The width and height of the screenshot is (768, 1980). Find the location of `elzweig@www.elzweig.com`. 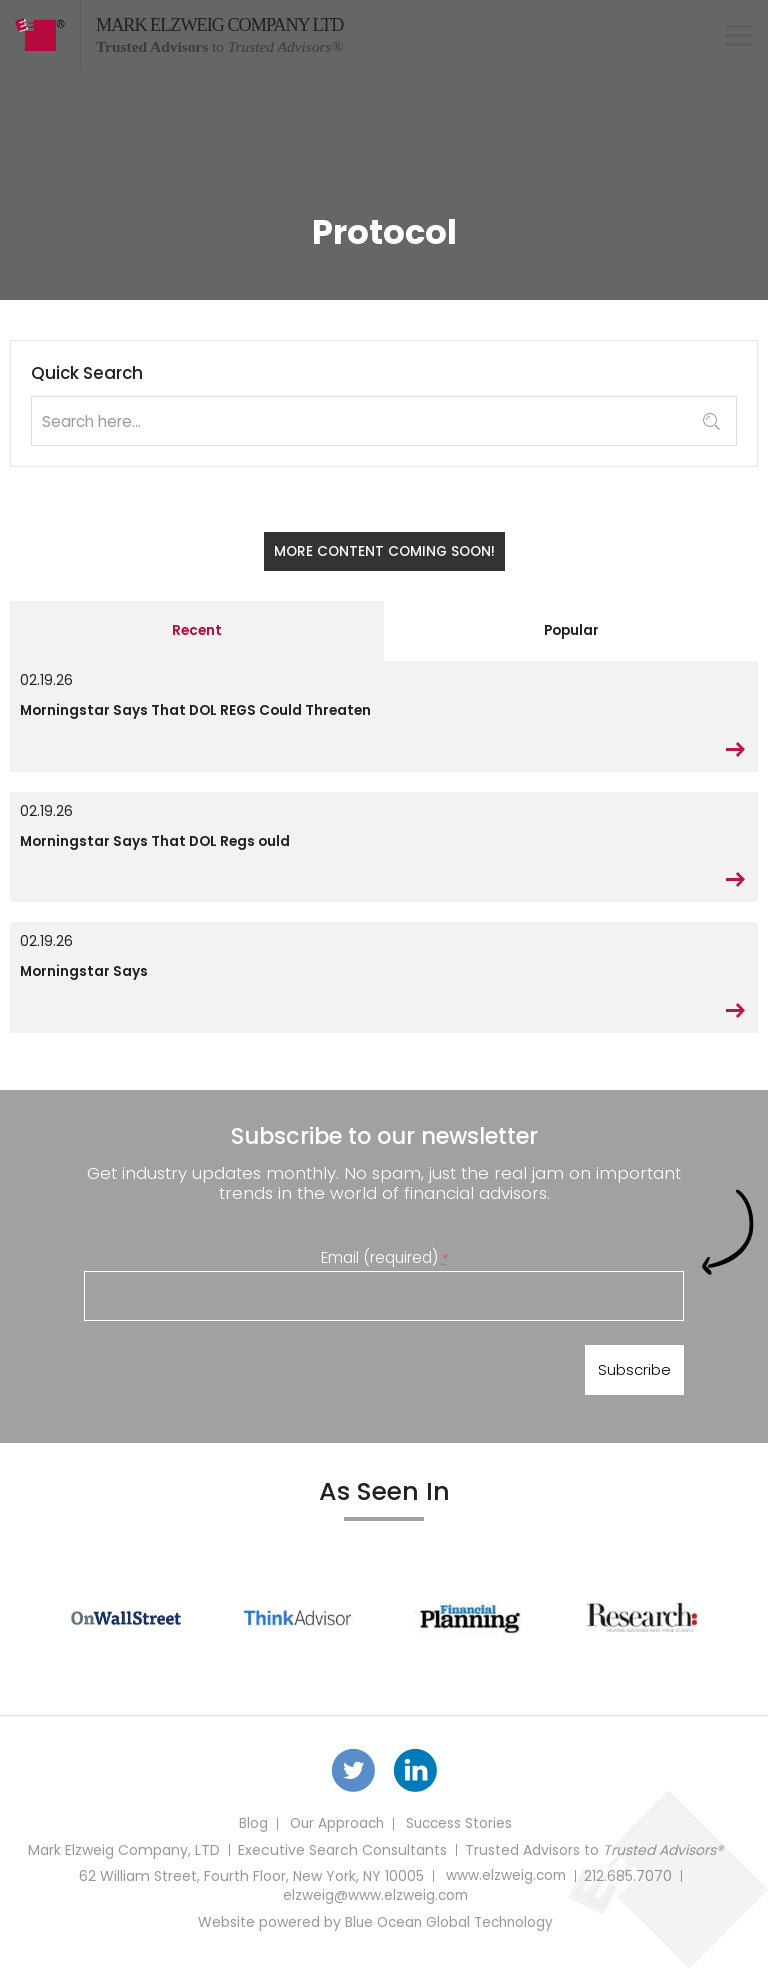

elzweig@www.elzweig.com is located at coordinates (375, 1908).